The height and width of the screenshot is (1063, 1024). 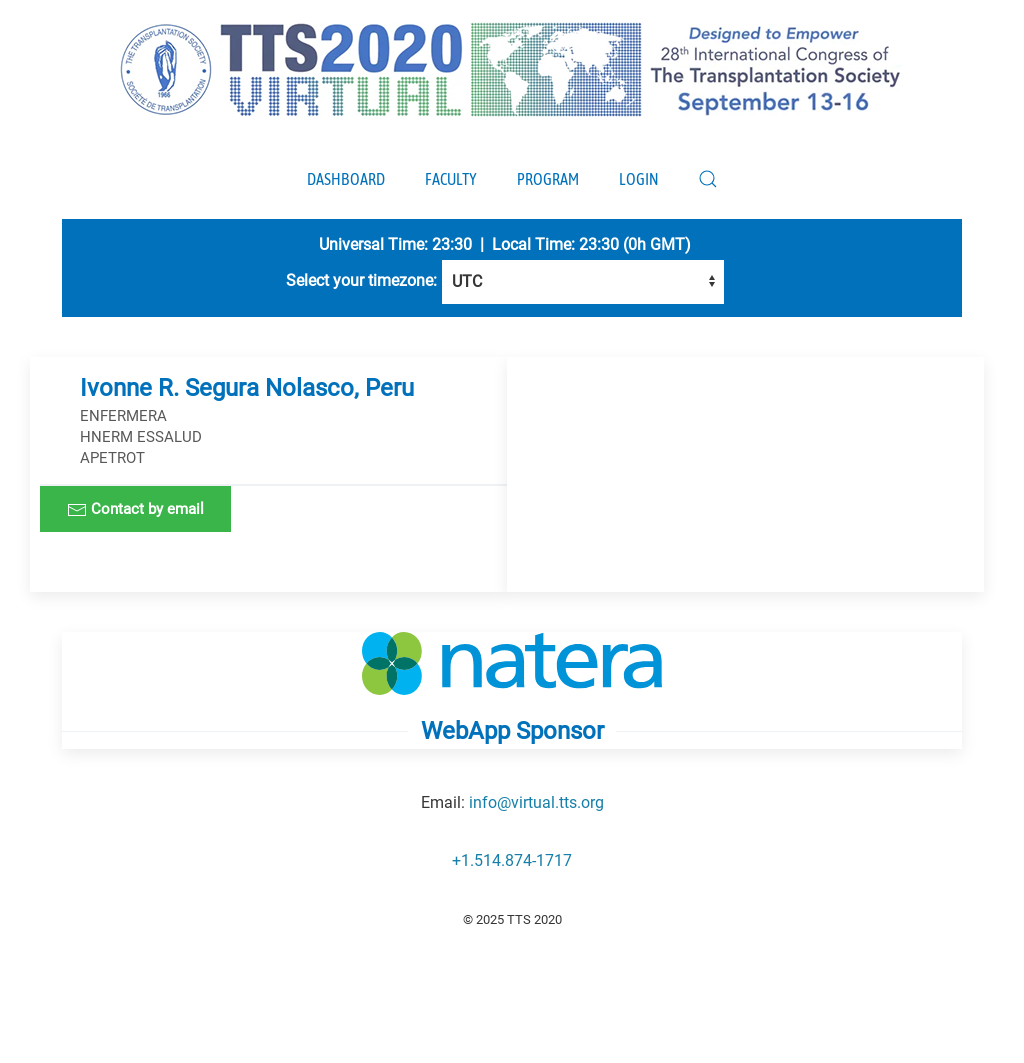 What do you see at coordinates (638, 179) in the screenshot?
I see `Login` at bounding box center [638, 179].